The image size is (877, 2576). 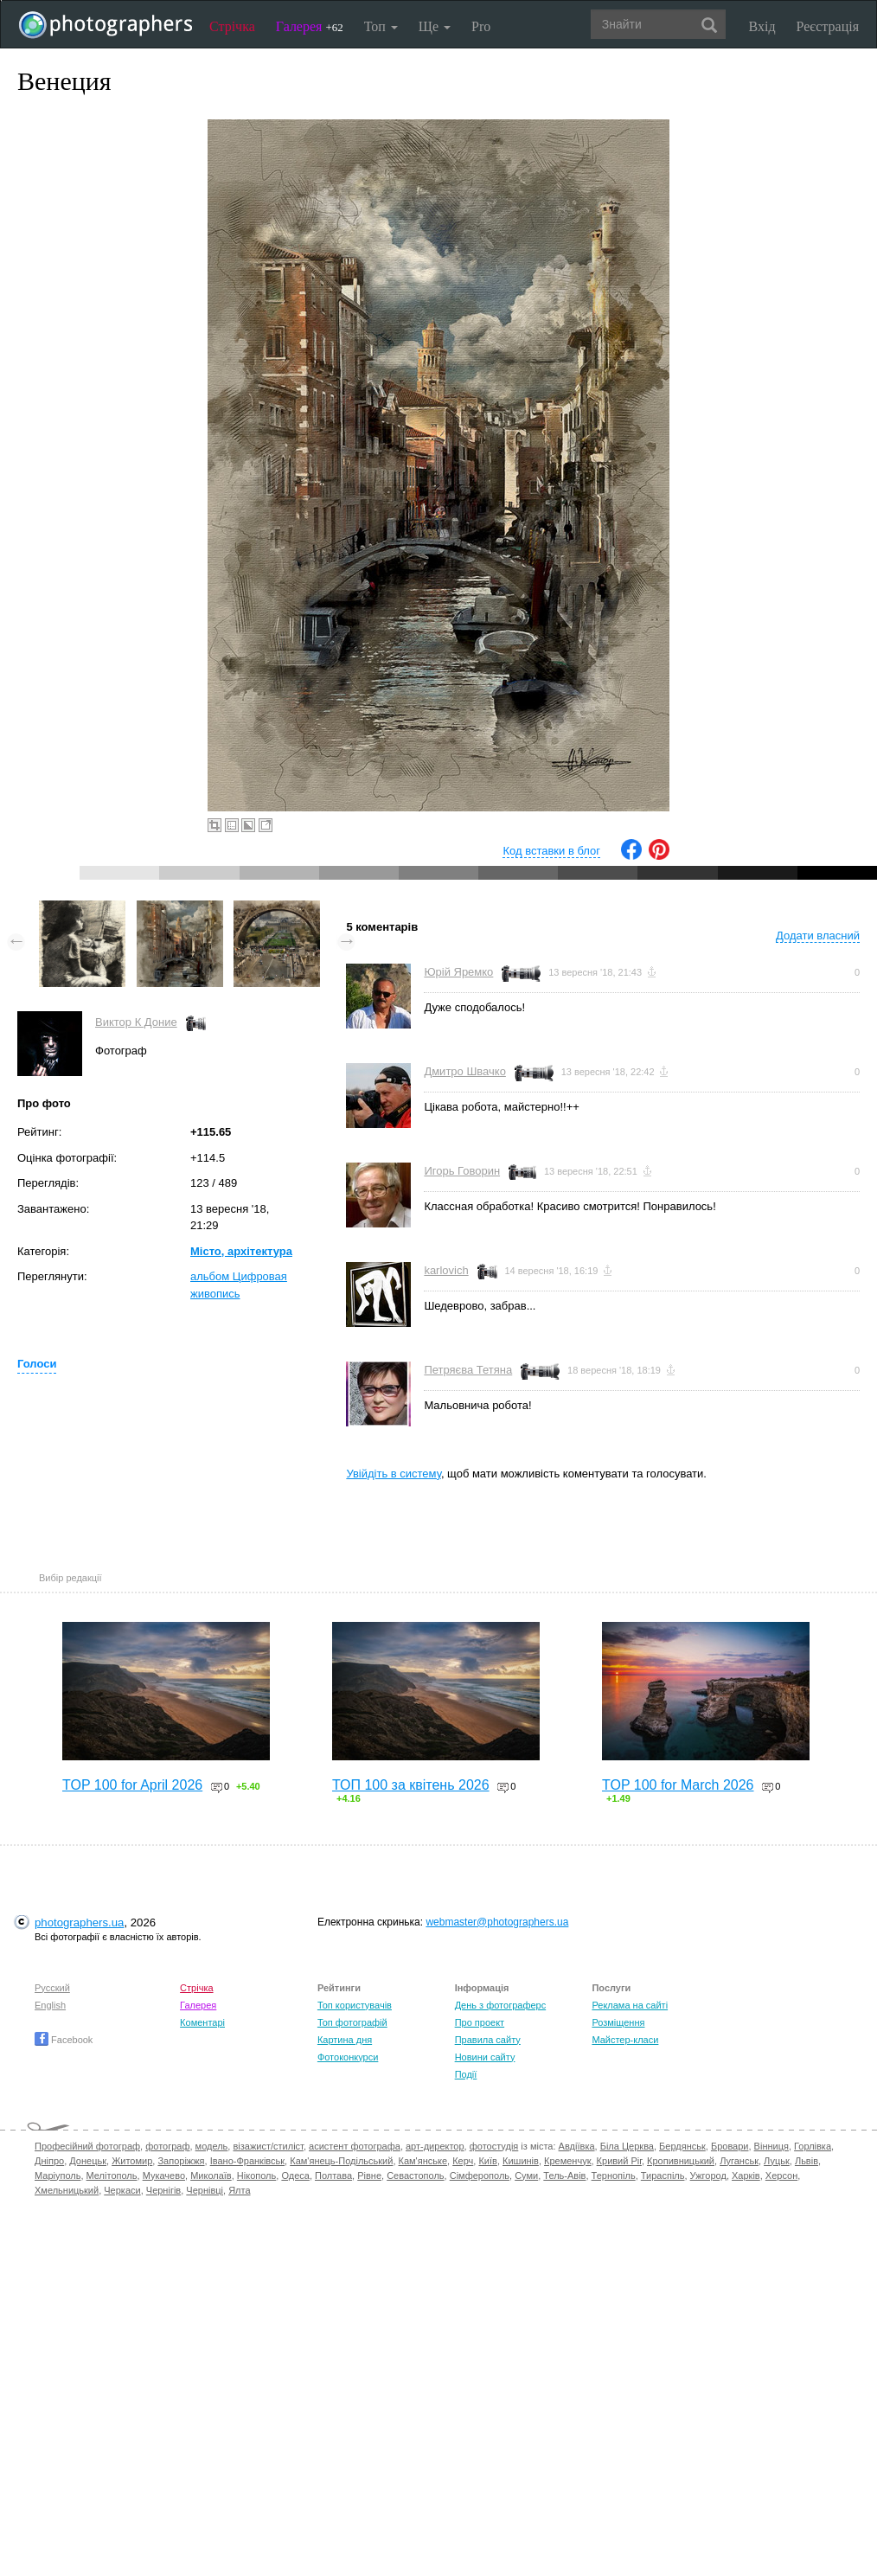 What do you see at coordinates (202, 2022) in the screenshot?
I see `Коментарі` at bounding box center [202, 2022].